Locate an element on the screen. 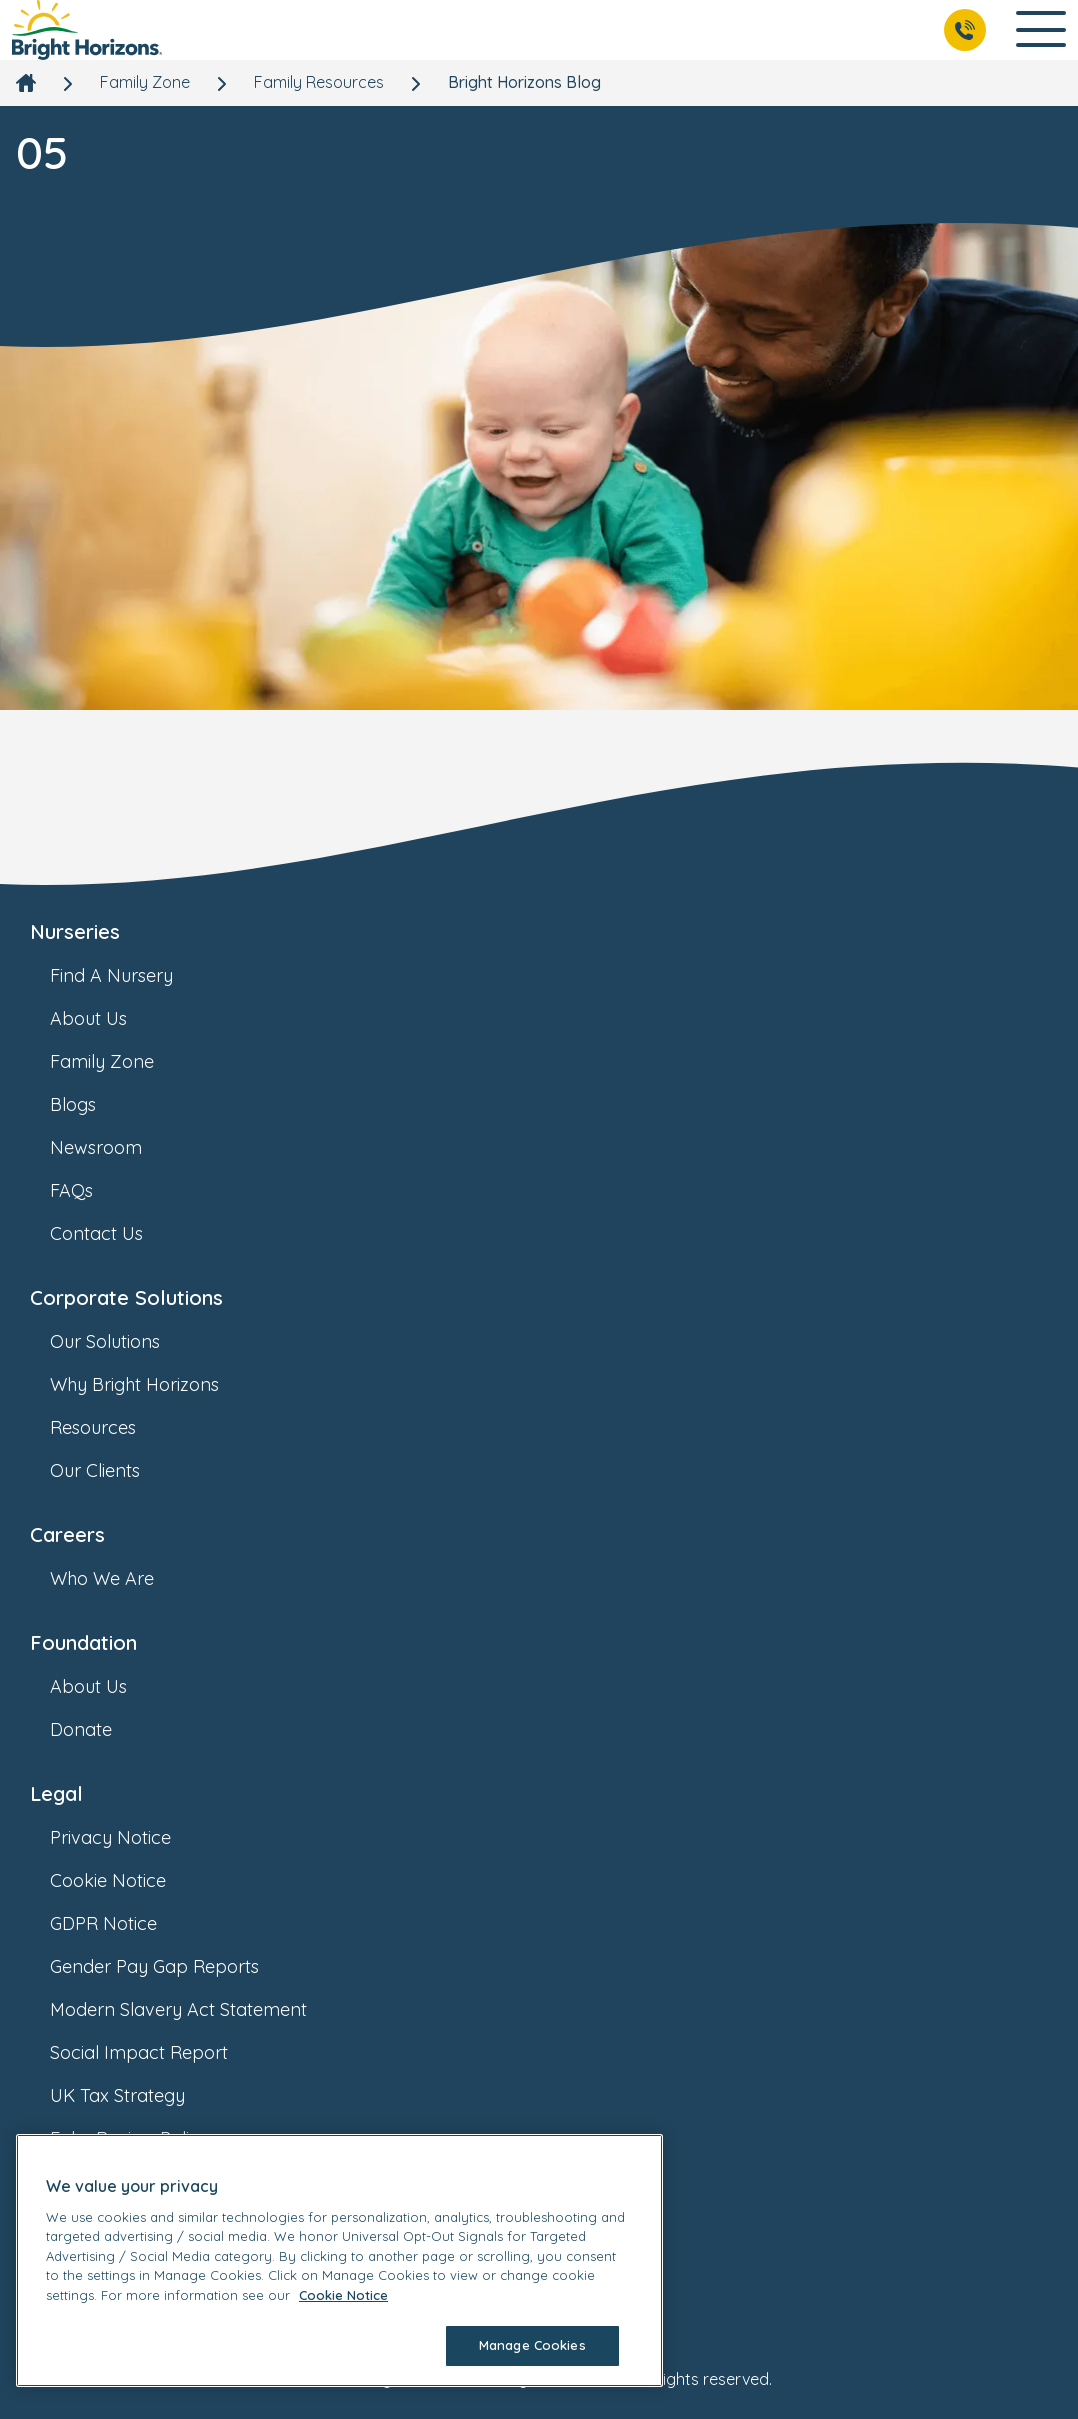 The image size is (1078, 2419). GDPR Notice [link] is located at coordinates (123, 1923).